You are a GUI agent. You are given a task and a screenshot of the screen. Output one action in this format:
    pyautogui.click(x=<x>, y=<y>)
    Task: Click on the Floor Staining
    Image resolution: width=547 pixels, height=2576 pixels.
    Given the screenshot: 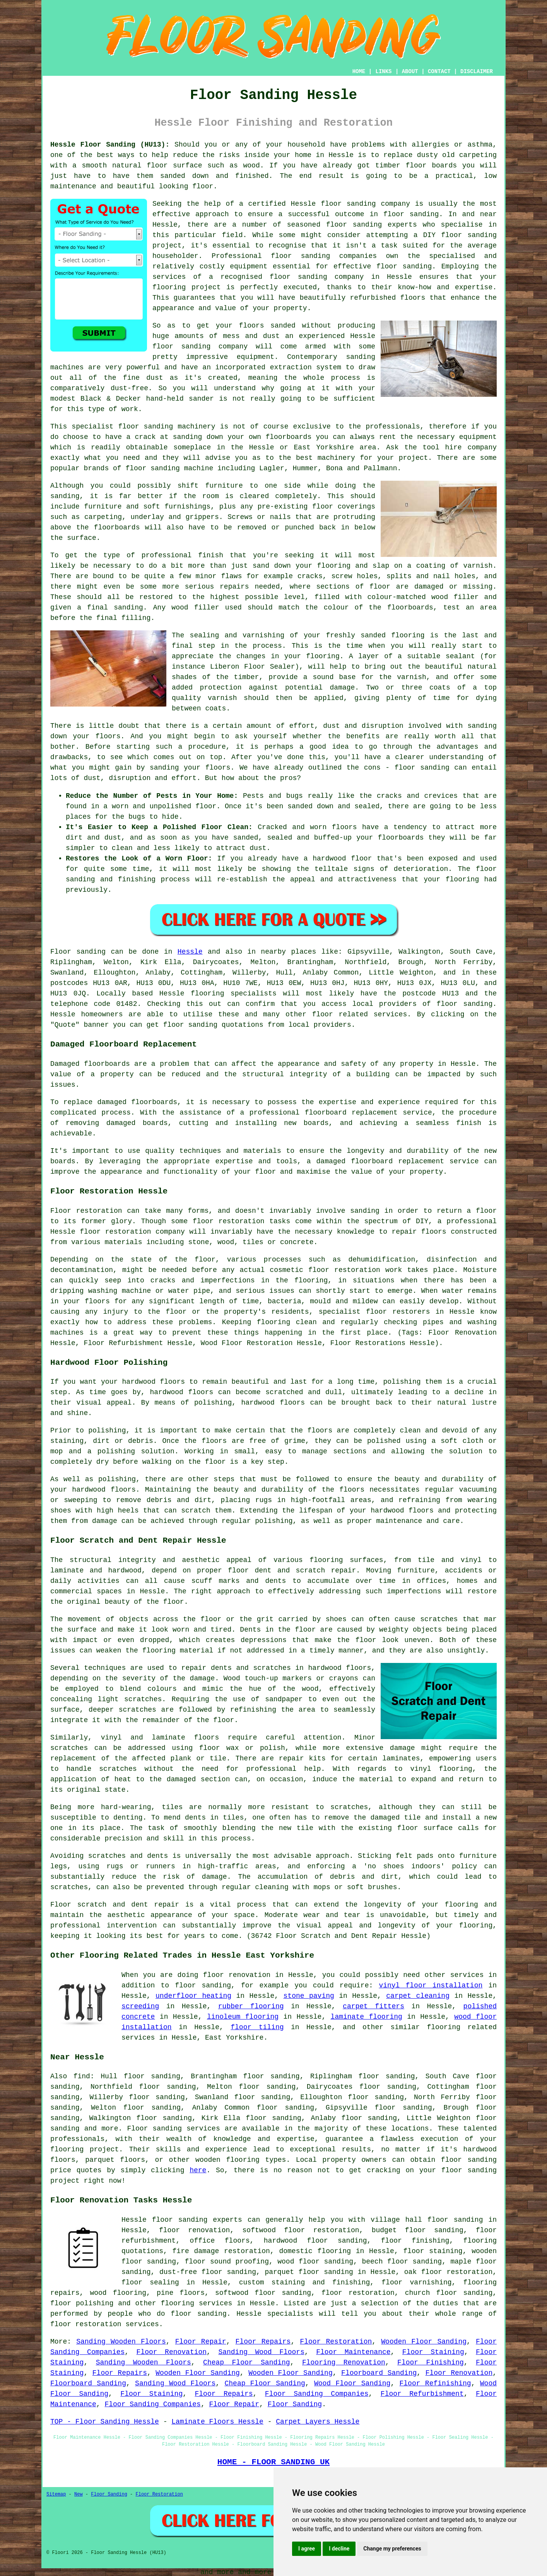 What is the action you would take?
    pyautogui.click(x=433, y=2352)
    